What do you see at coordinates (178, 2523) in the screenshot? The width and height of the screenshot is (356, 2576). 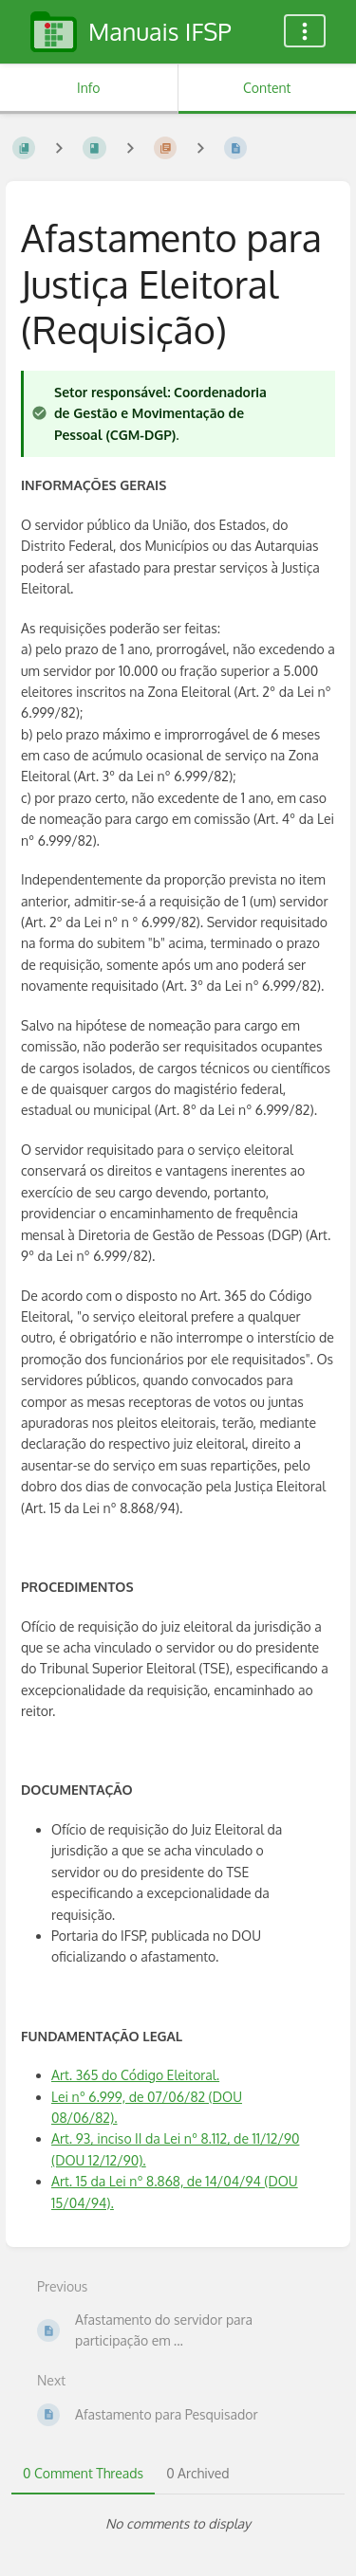 I see `[tabpanel]` at bounding box center [178, 2523].